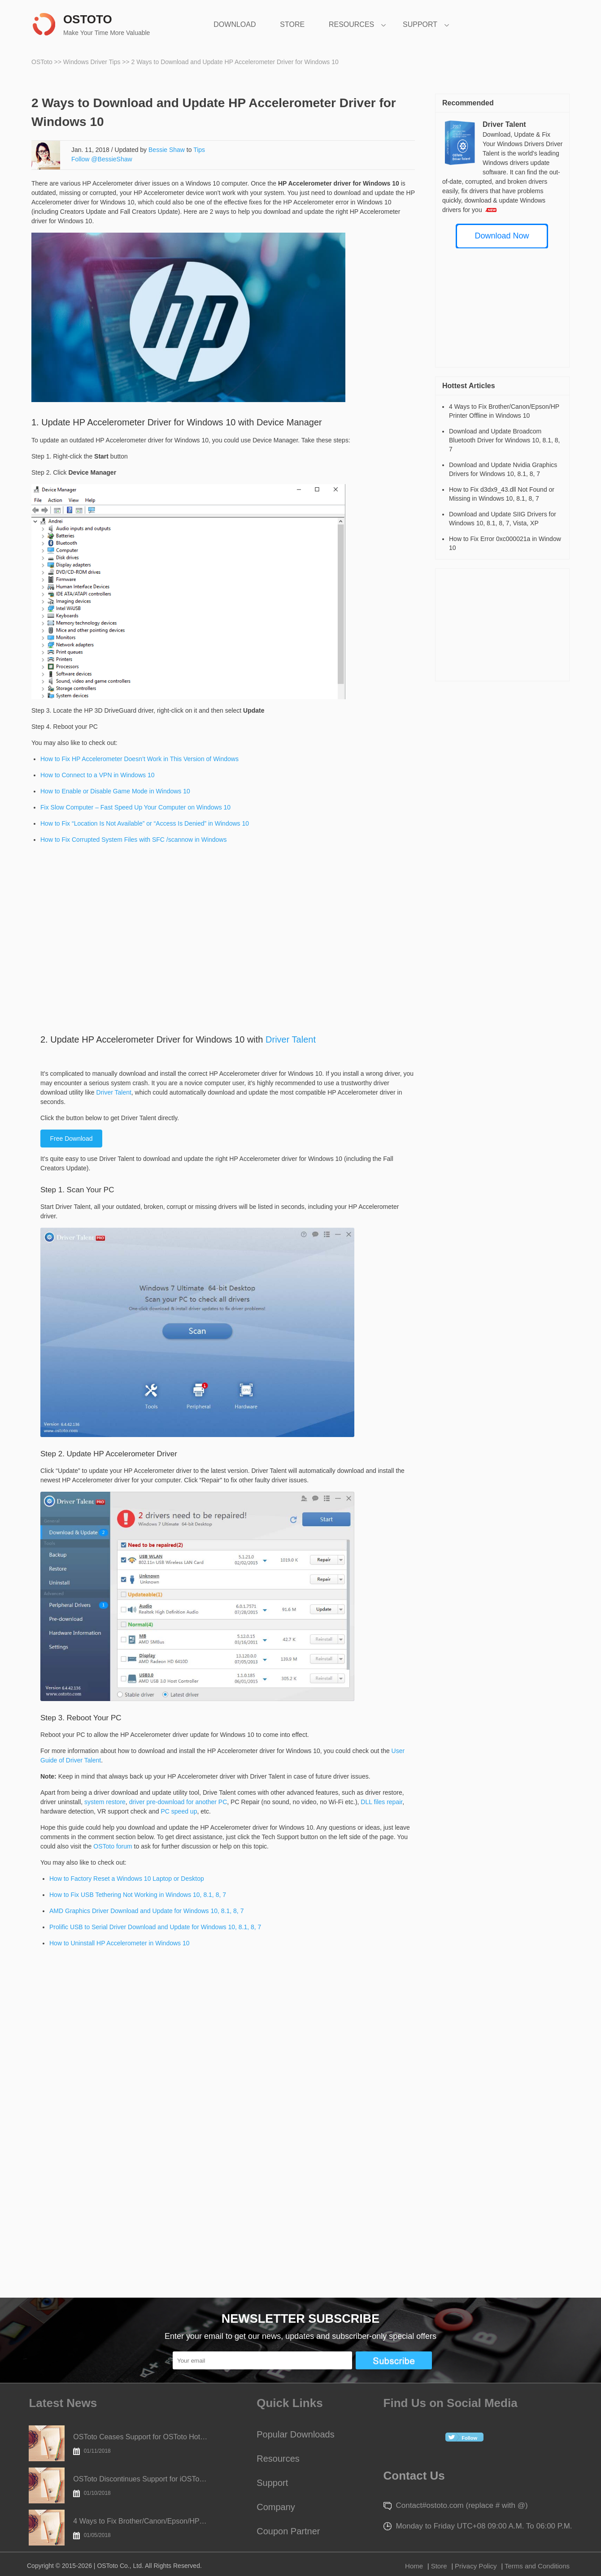  I want to click on driver pre-download for another PC, so click(178, 1801).